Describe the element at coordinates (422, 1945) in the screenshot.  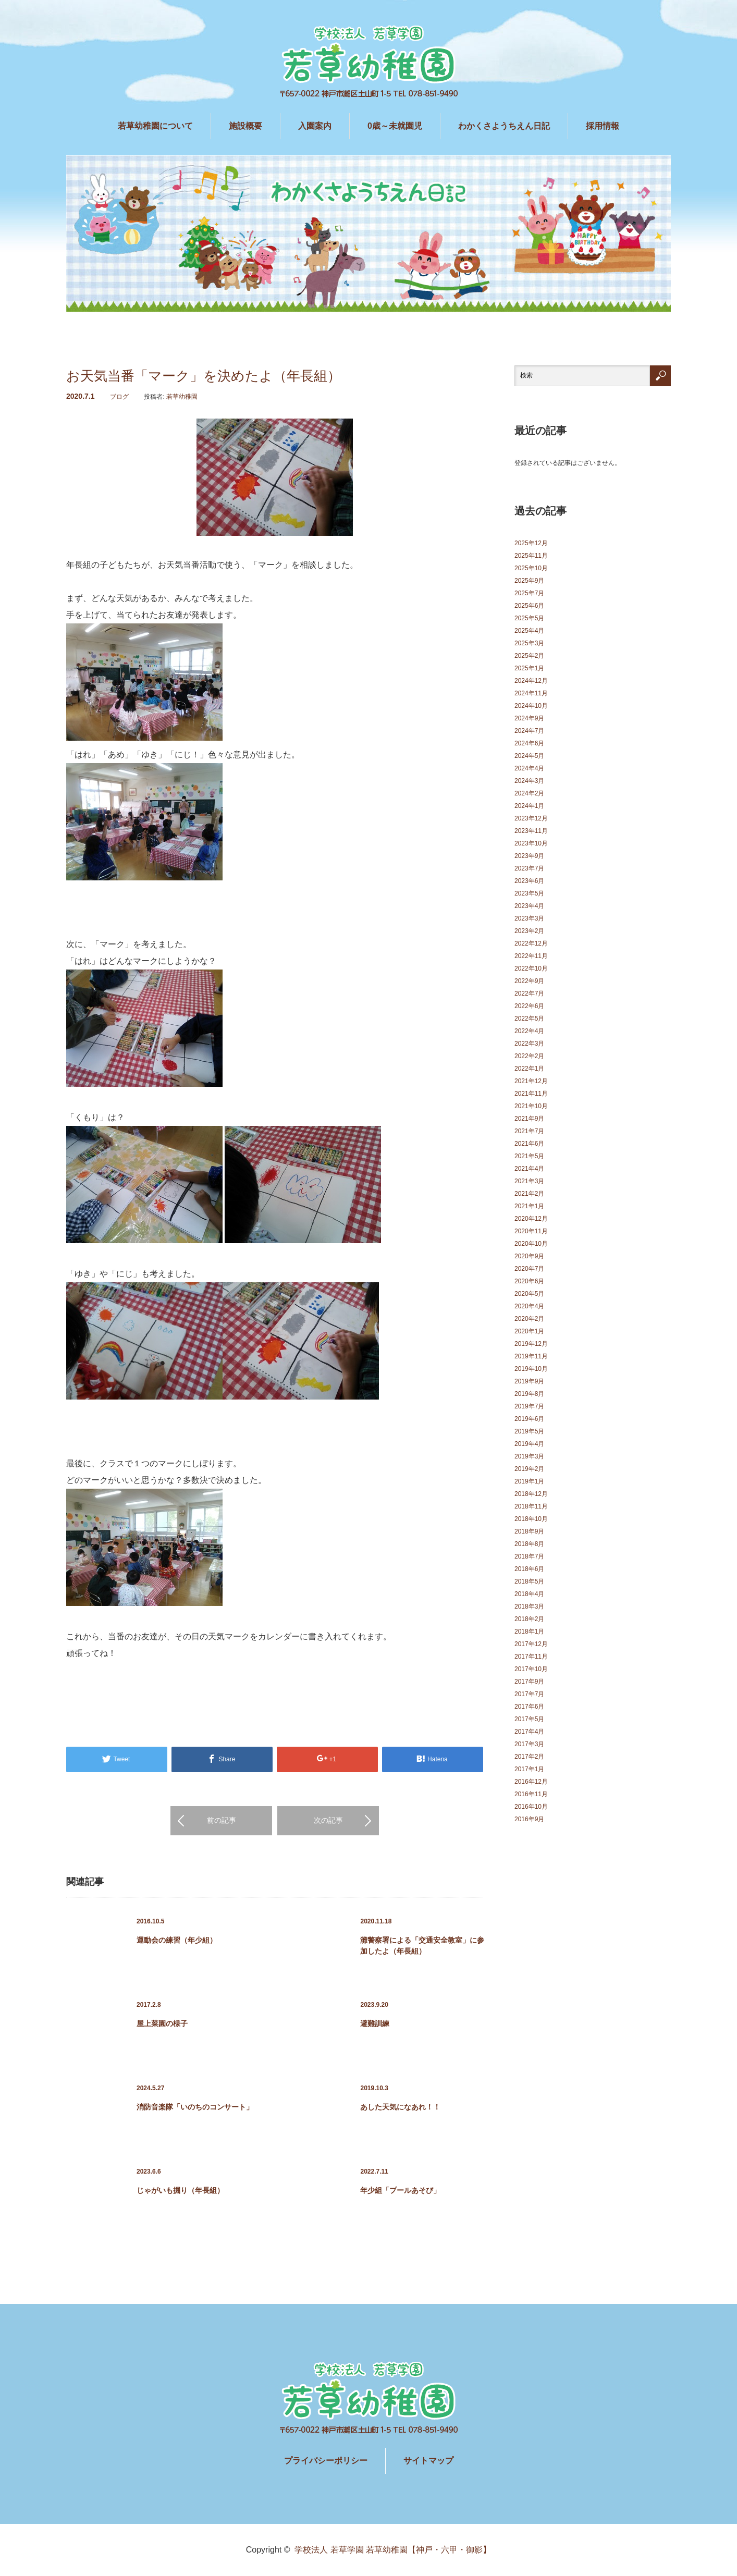
I see `灘警察署による「交通安全教室」に参加したよ（年長組）` at that location.